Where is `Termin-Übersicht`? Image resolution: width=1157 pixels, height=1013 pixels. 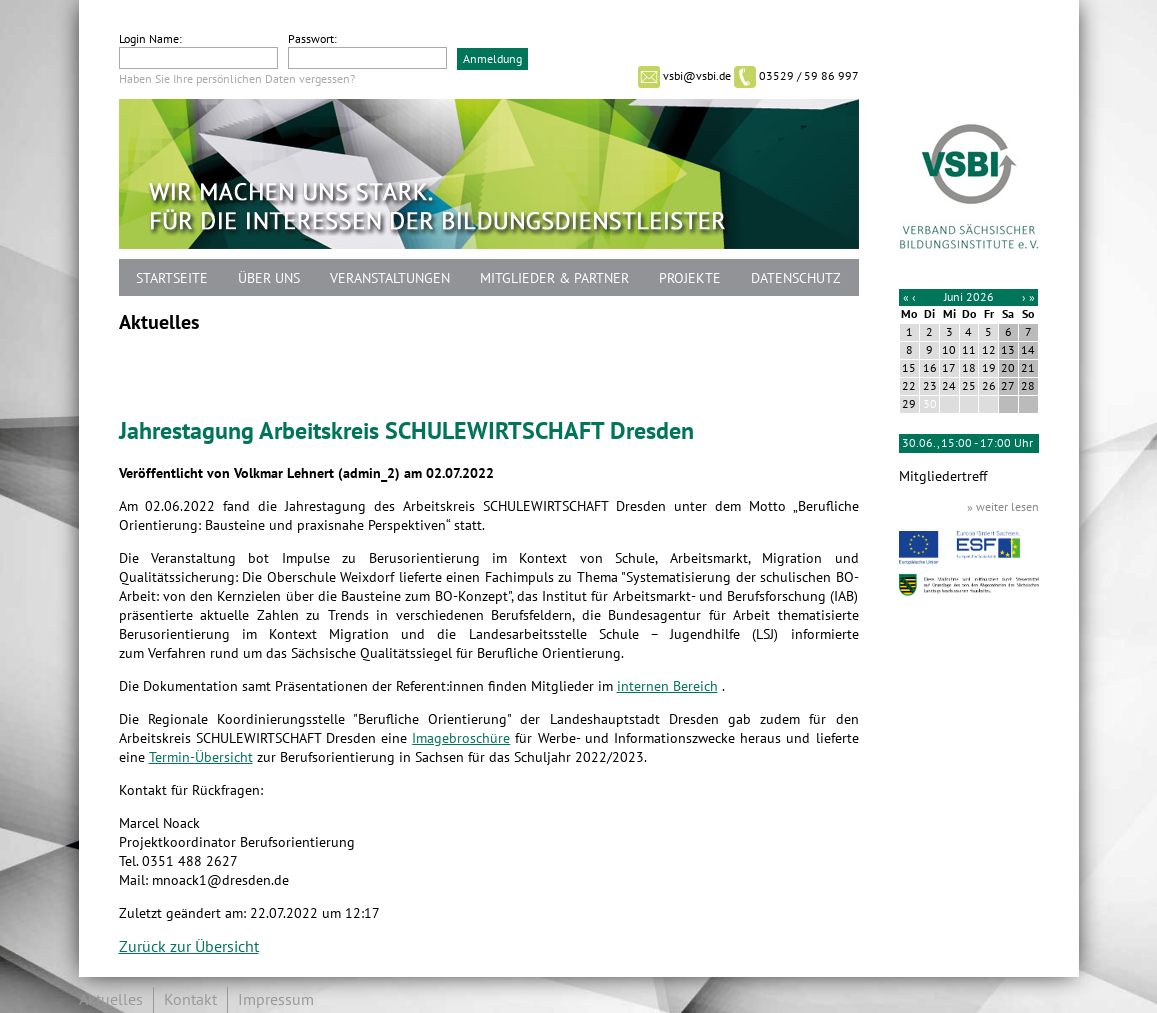
Termin-Übersicht is located at coordinates (201, 757).